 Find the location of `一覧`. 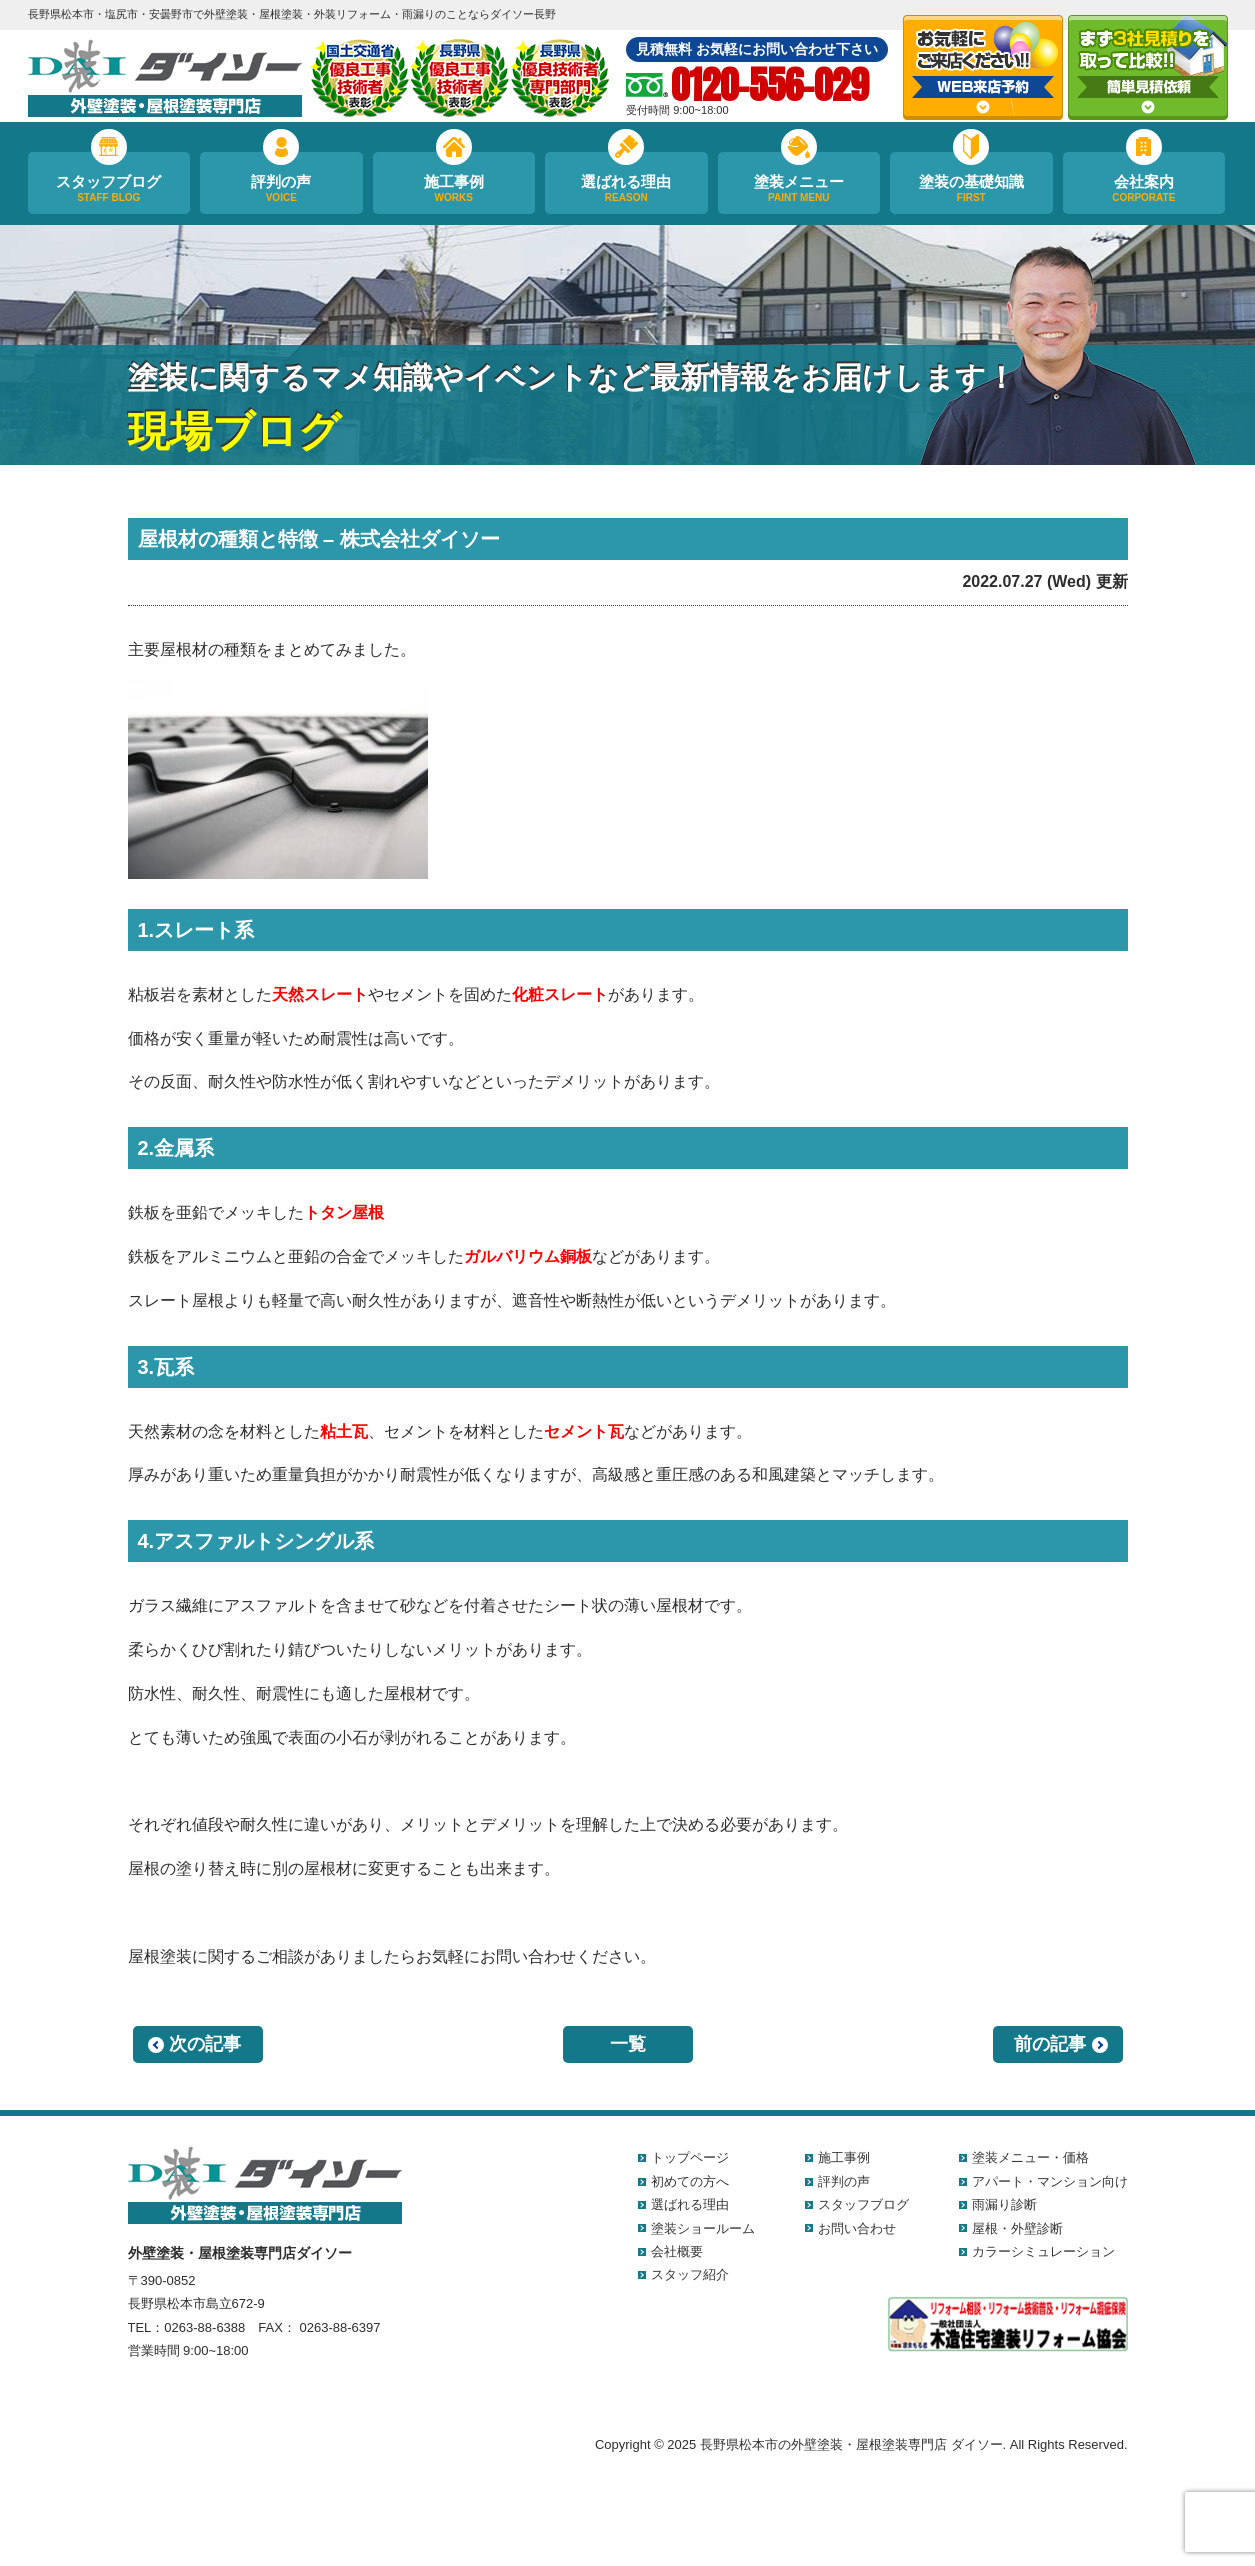

一覧 is located at coordinates (628, 2044).